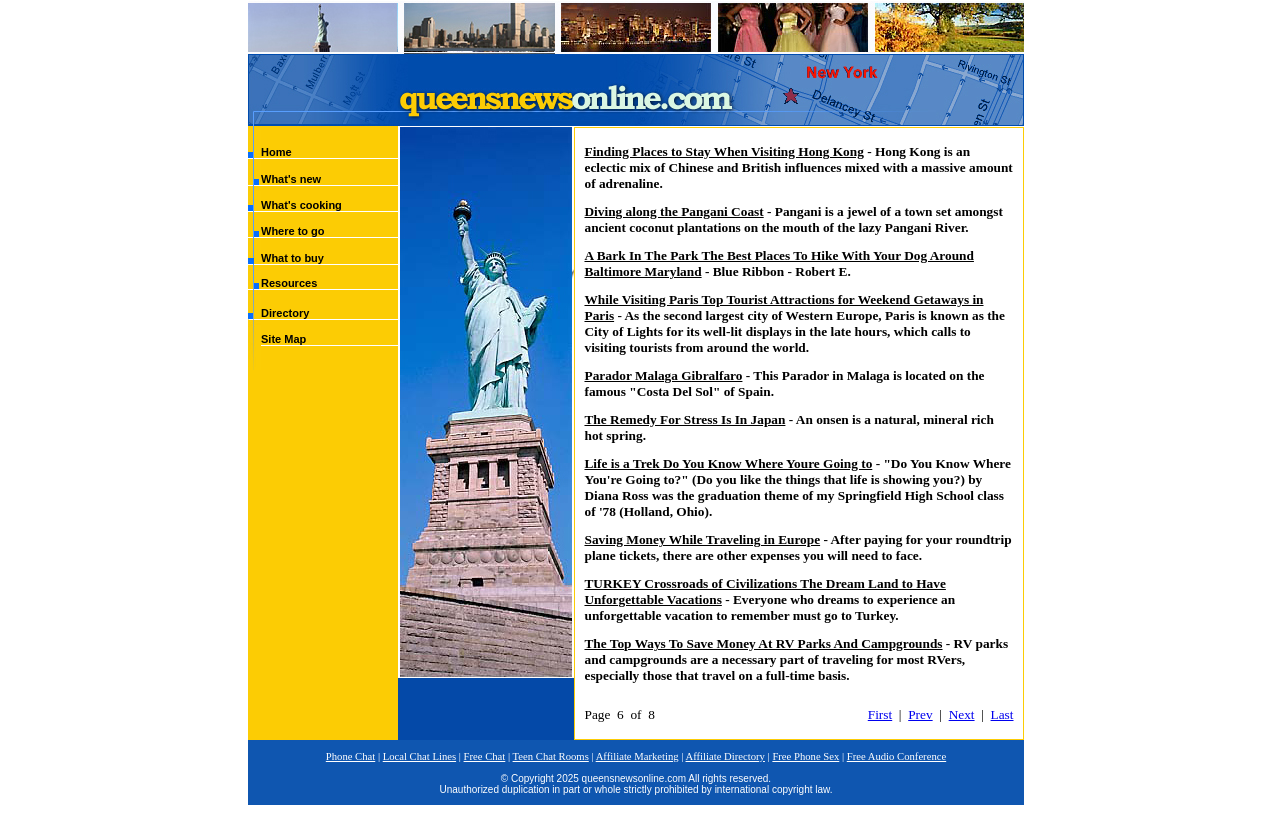 Image resolution: width=1280 pixels, height=825 pixels. I want to click on What's cooking, so click(301, 205).